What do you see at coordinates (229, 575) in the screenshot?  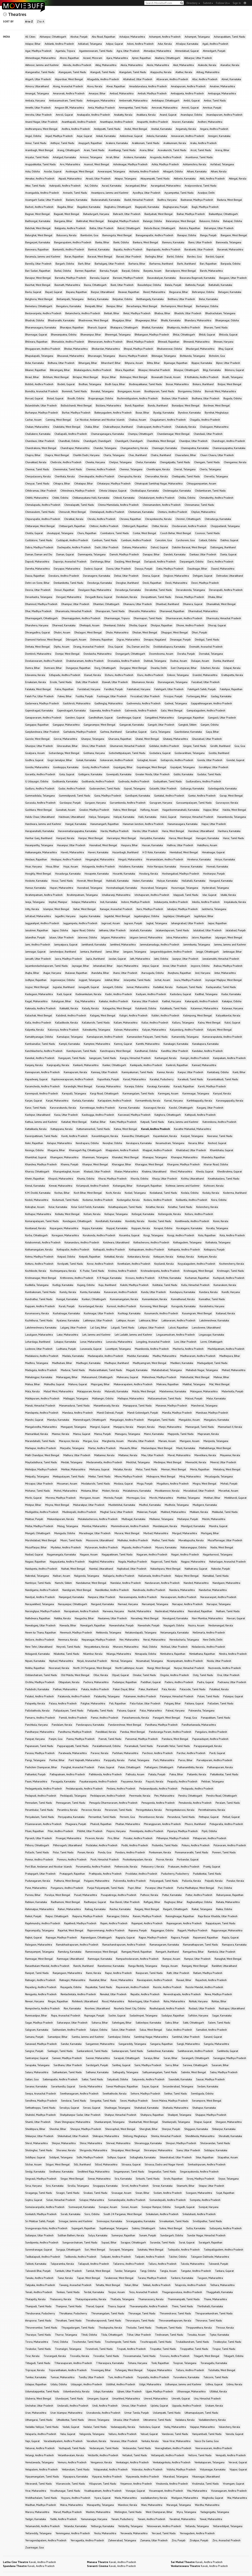 I see `Dehradun, Uttarakhand` at bounding box center [229, 575].